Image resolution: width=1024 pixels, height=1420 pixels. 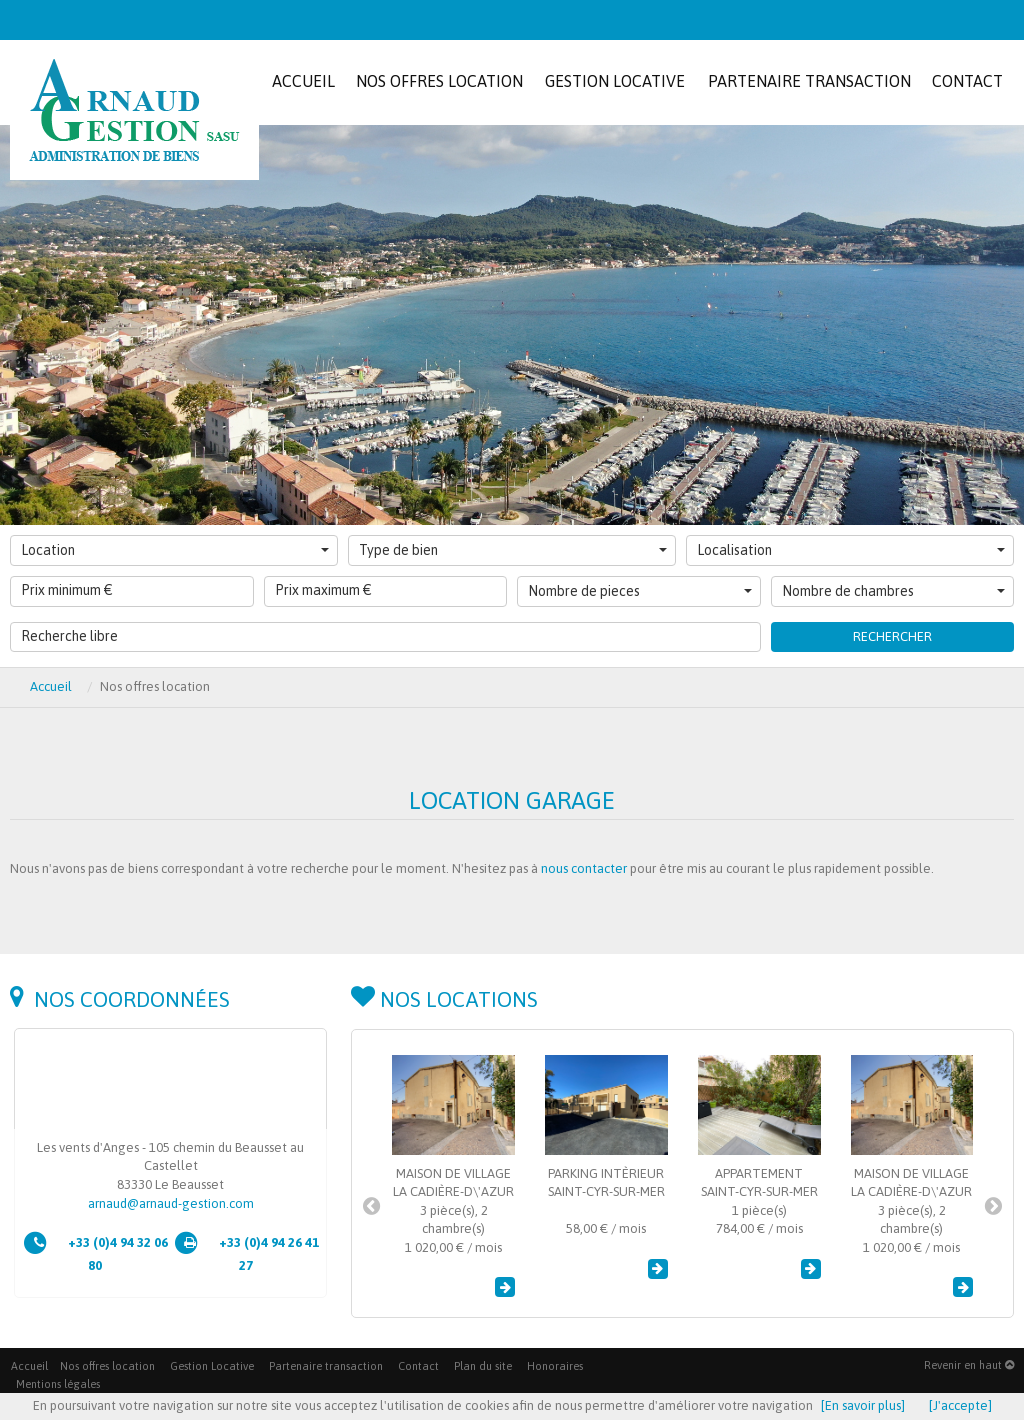 I want to click on Partenaire transaction, so click(x=326, y=1366).